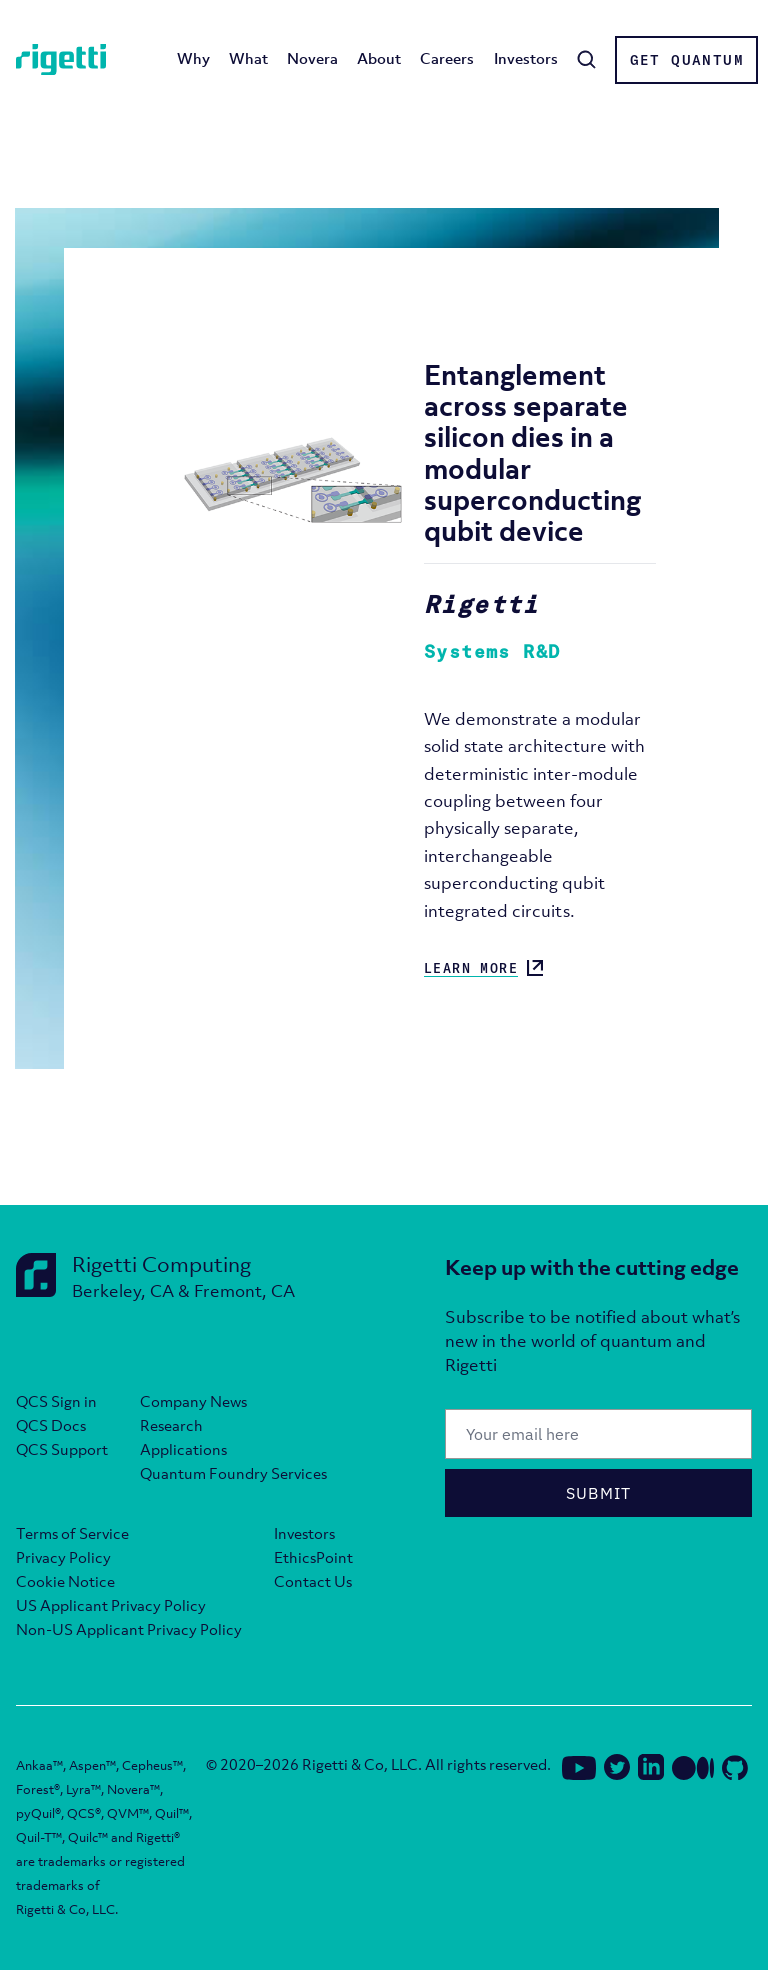 The image size is (768, 1970). Describe the element at coordinates (379, 58) in the screenshot. I see `About` at that location.